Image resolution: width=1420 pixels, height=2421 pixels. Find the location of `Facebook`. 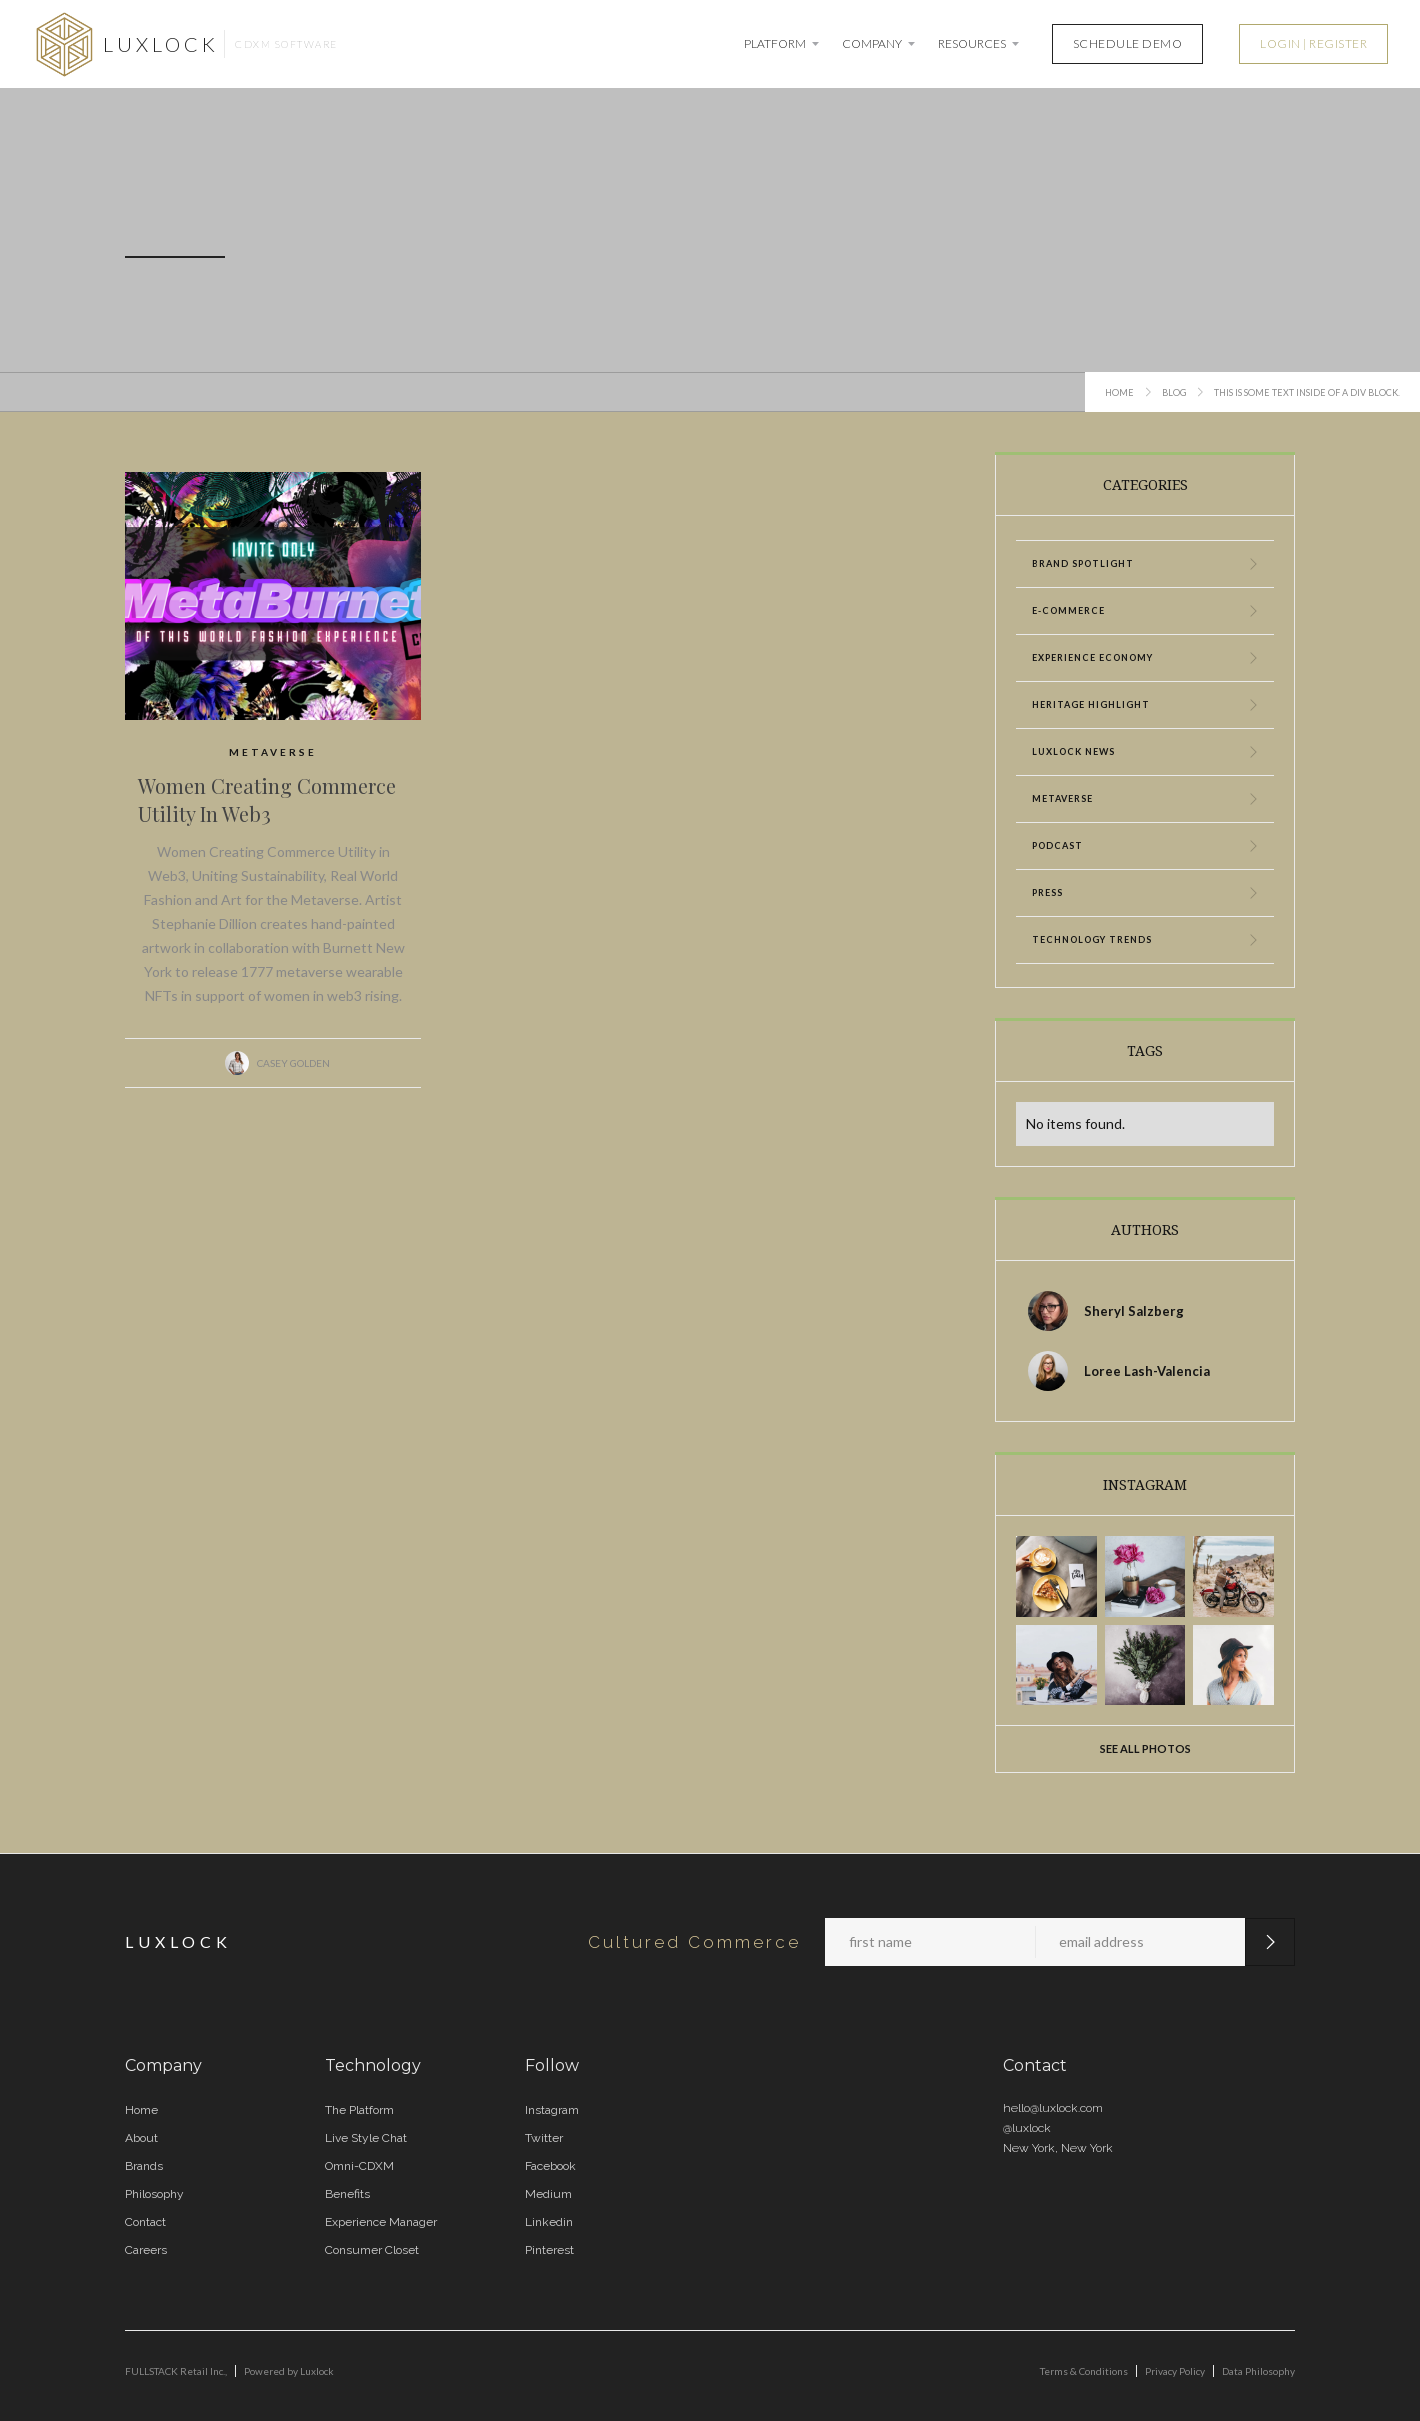

Facebook is located at coordinates (550, 2166).